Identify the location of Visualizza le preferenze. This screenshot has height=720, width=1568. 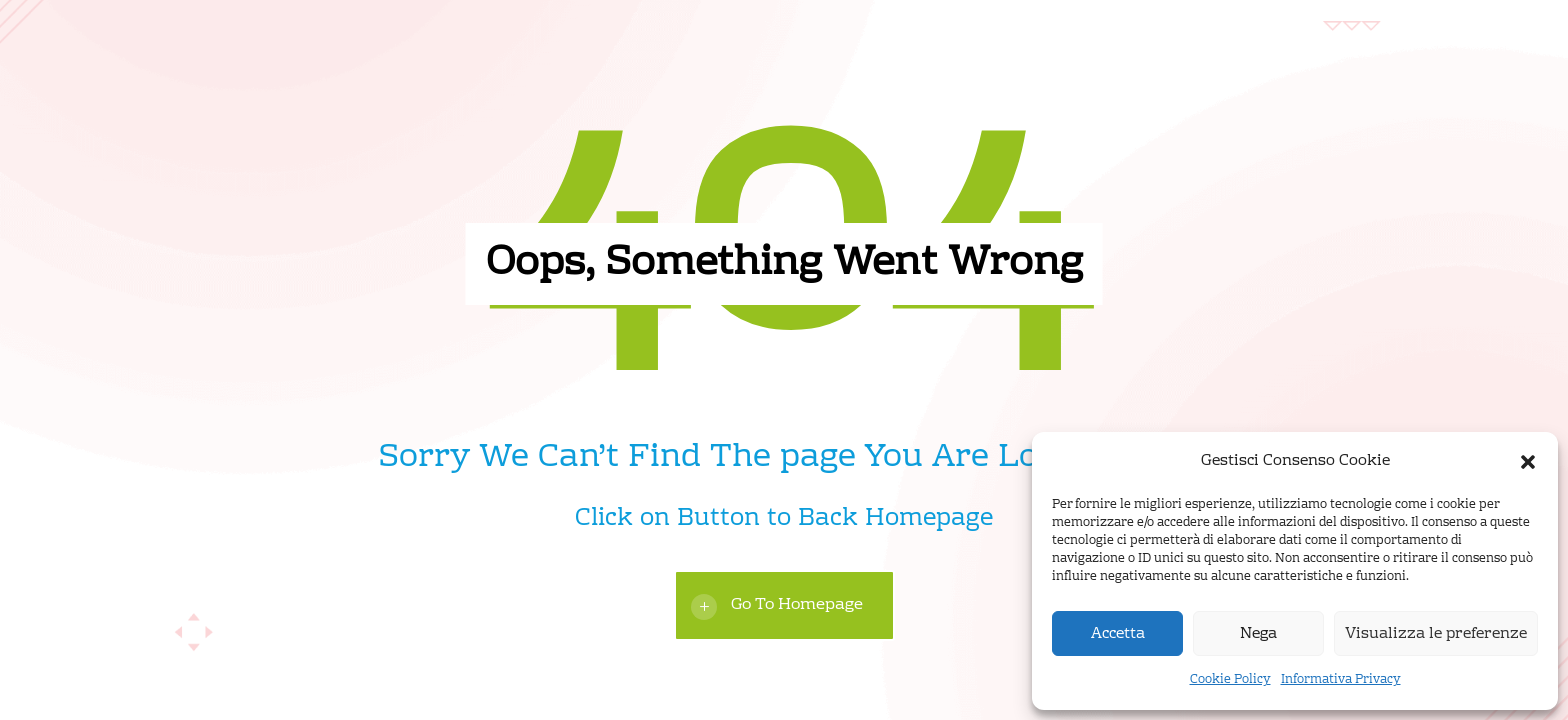
(1436, 634).